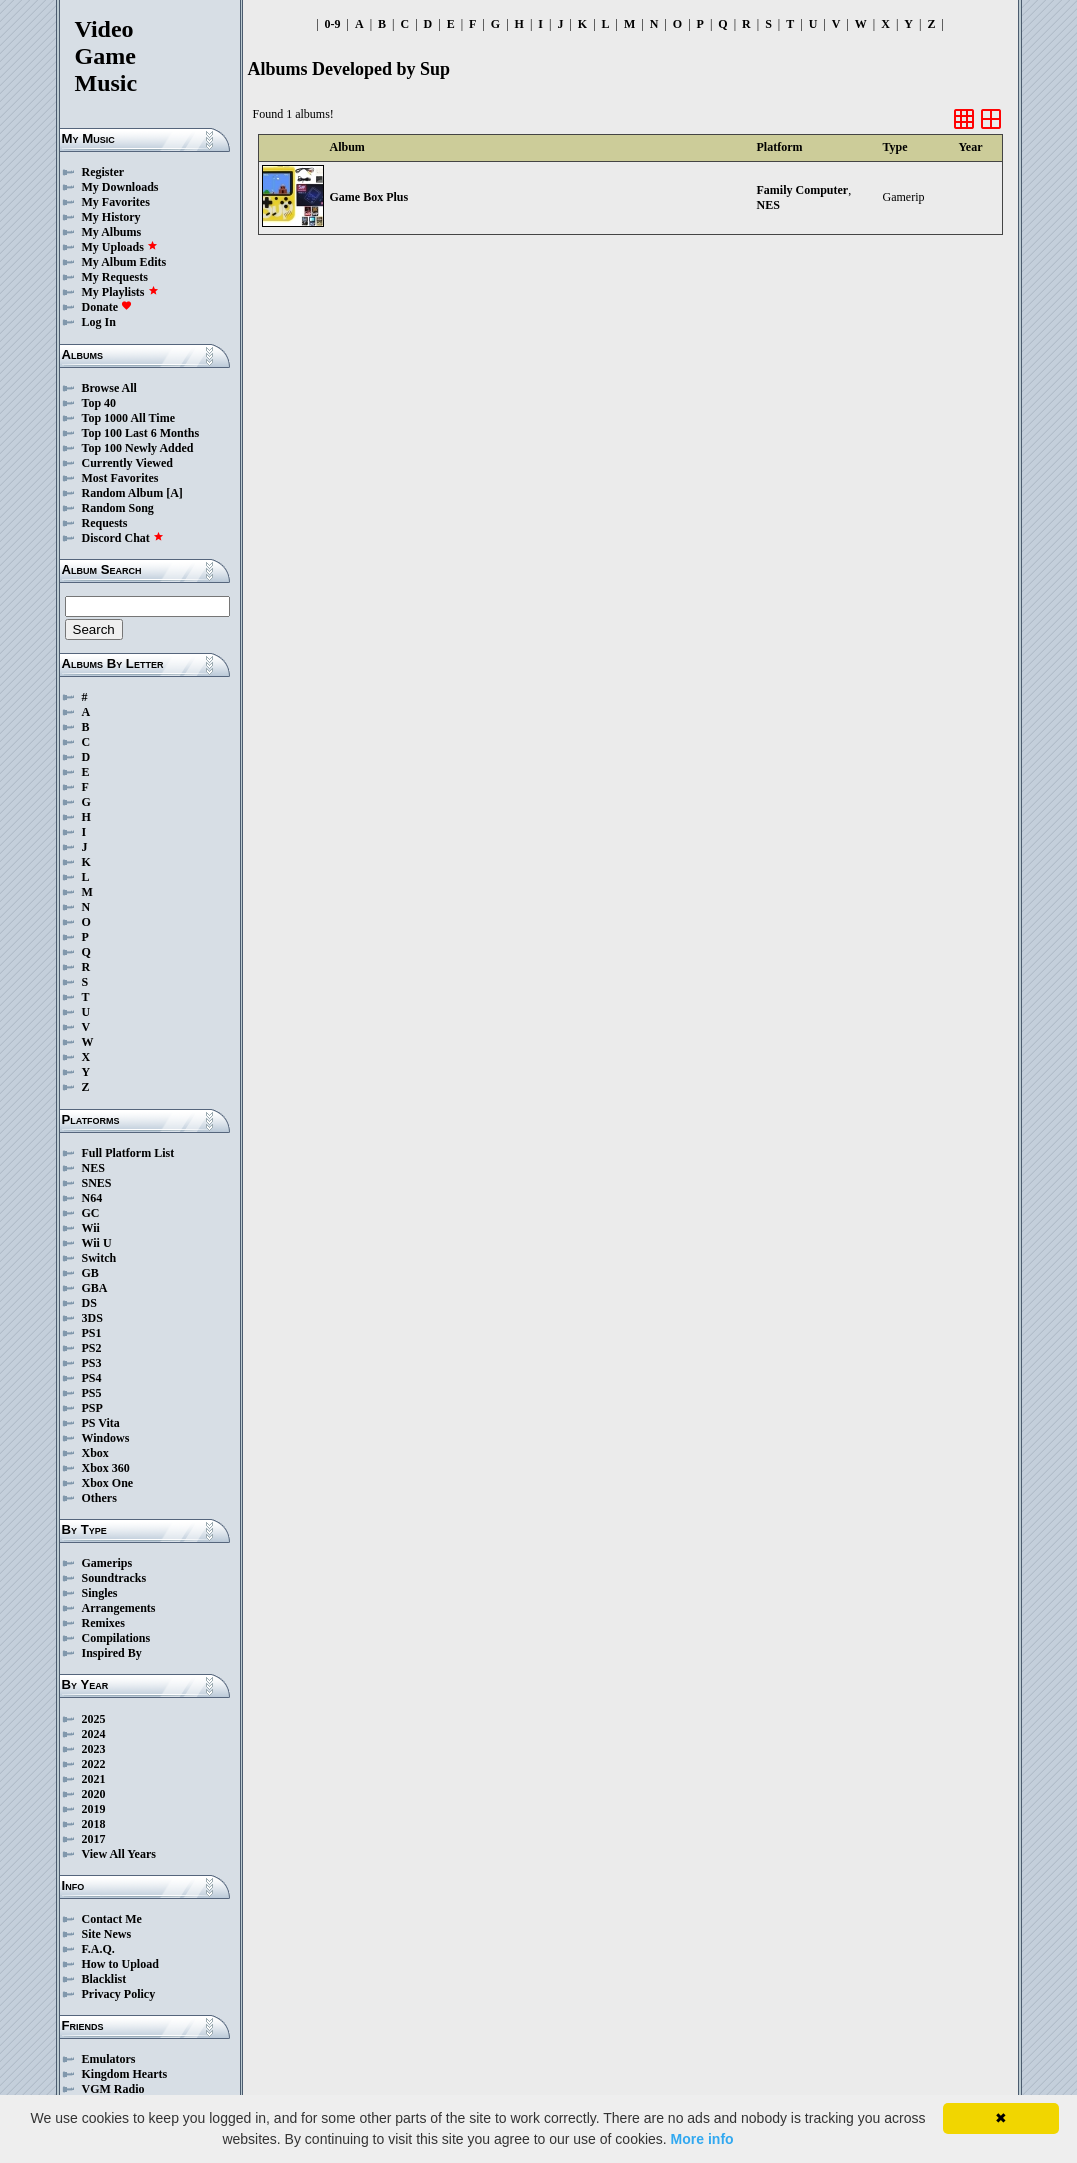 The width and height of the screenshot is (1077, 2163). What do you see at coordinates (120, 1964) in the screenshot?
I see `How to Upload` at bounding box center [120, 1964].